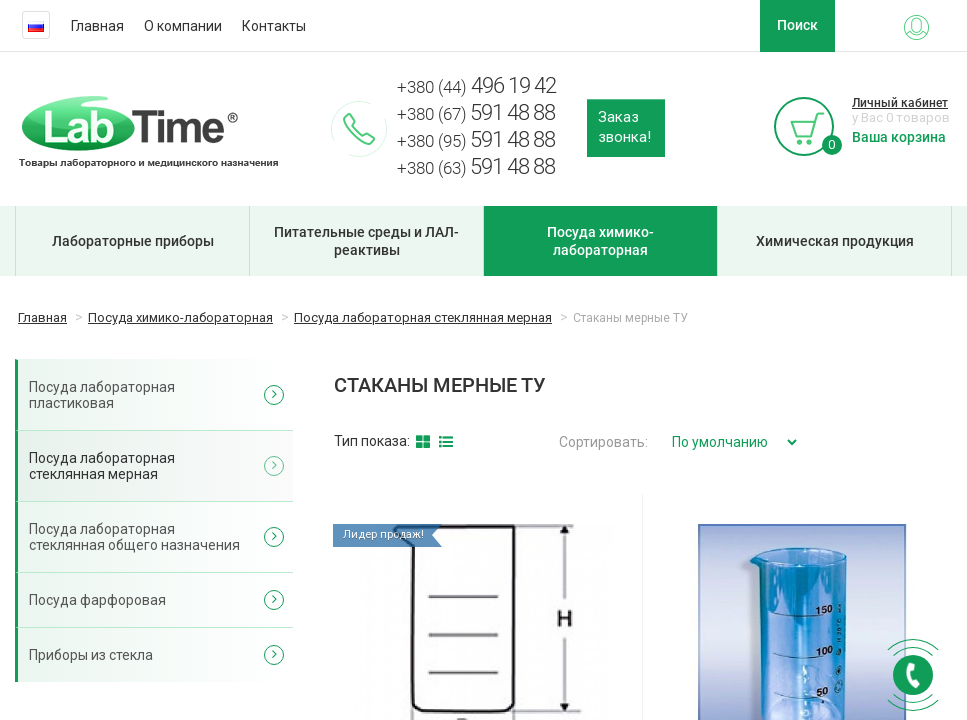  I want to click on О компании, so click(183, 26).